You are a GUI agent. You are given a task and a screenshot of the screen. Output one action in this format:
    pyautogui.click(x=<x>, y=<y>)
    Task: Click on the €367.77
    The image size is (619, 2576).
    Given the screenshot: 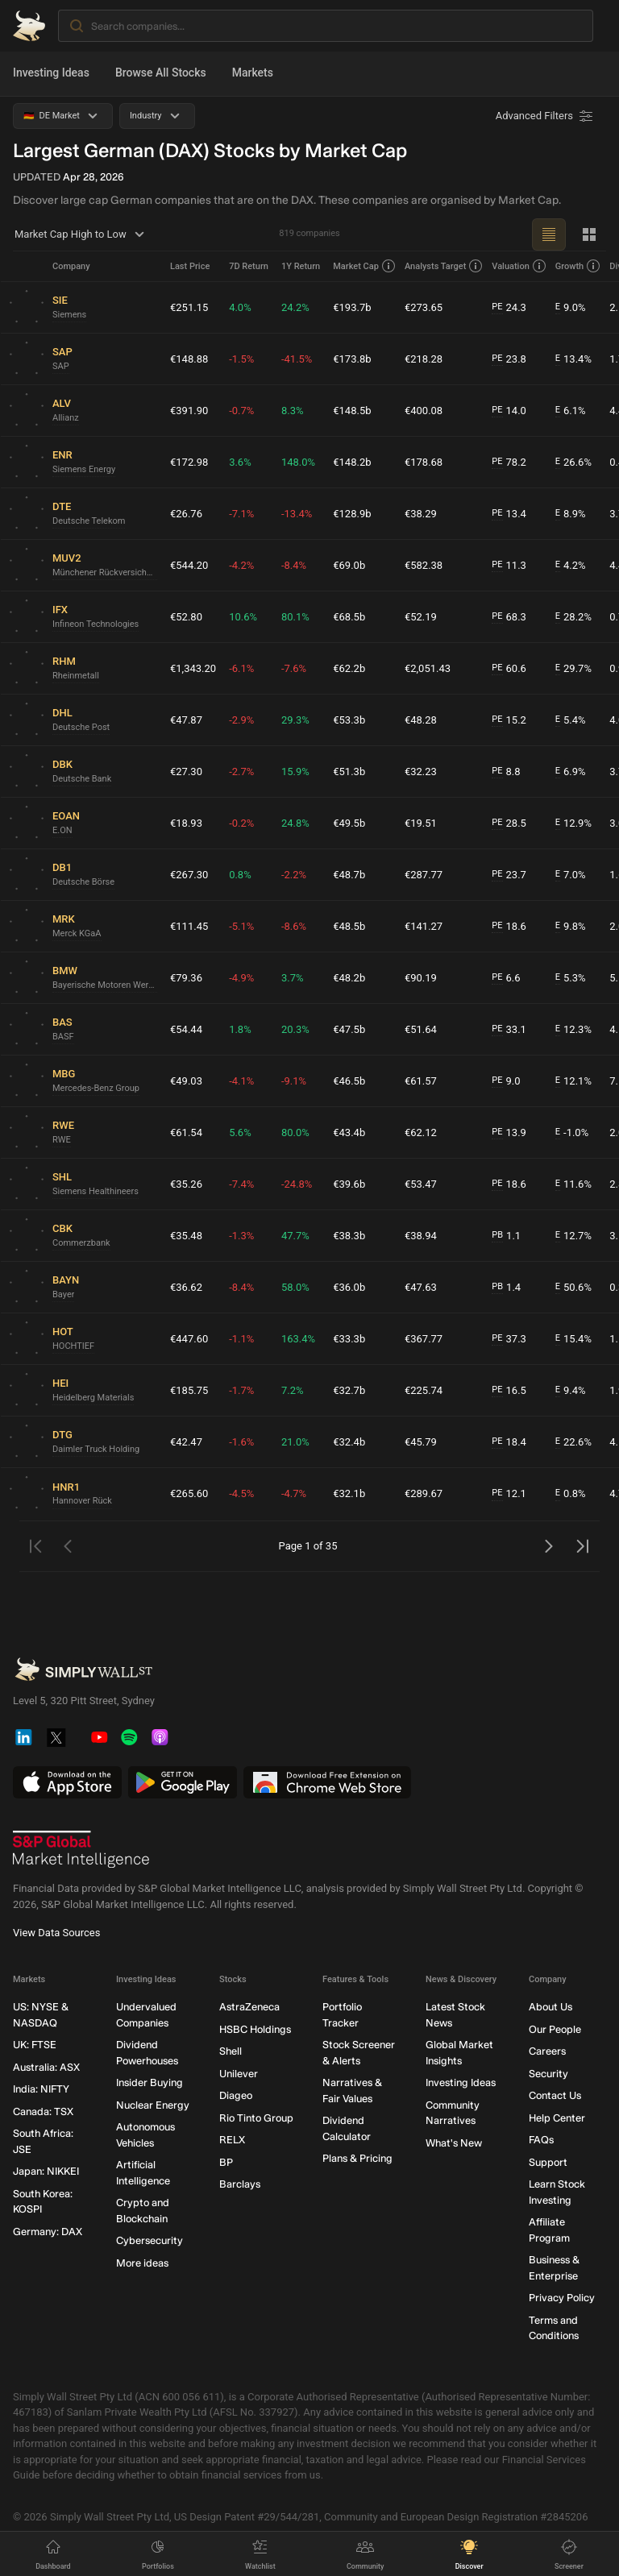 What is the action you would take?
    pyautogui.click(x=423, y=1339)
    